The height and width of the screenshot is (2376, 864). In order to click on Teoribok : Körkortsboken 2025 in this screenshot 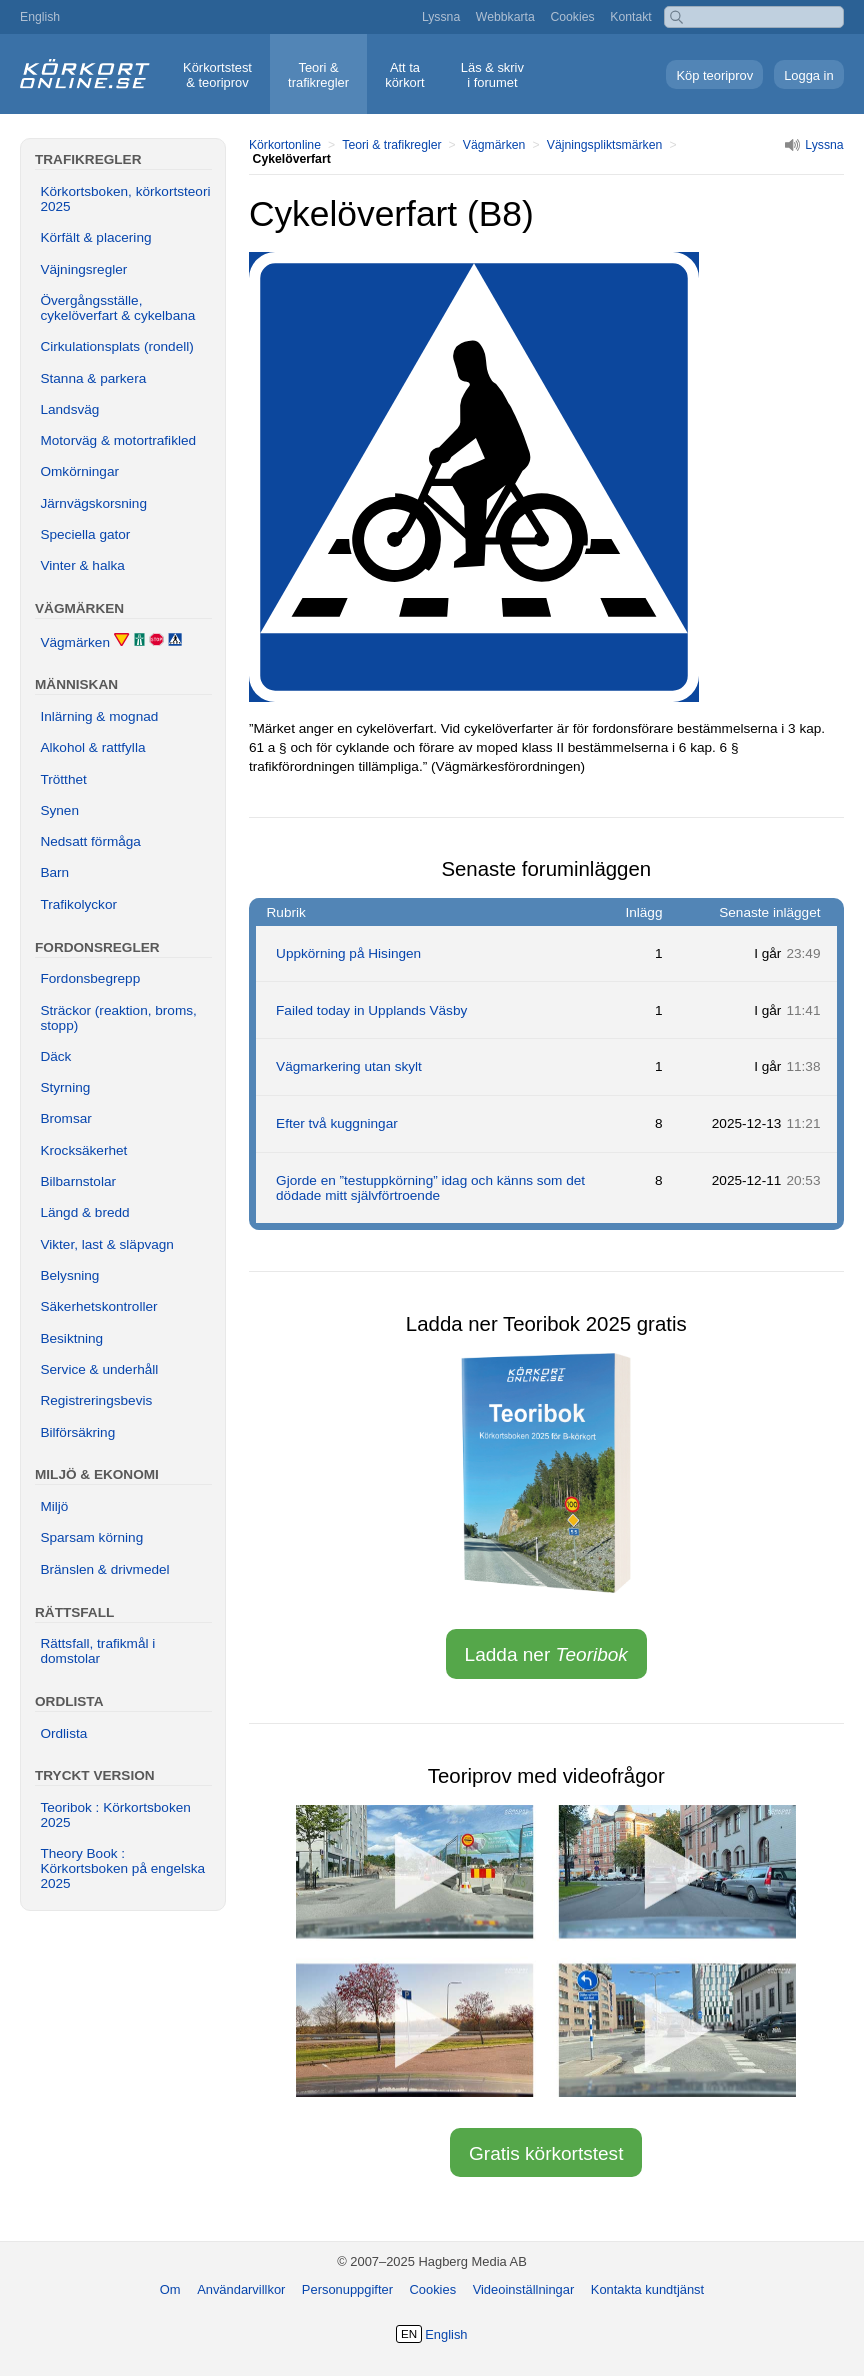, I will do `click(115, 1815)`.